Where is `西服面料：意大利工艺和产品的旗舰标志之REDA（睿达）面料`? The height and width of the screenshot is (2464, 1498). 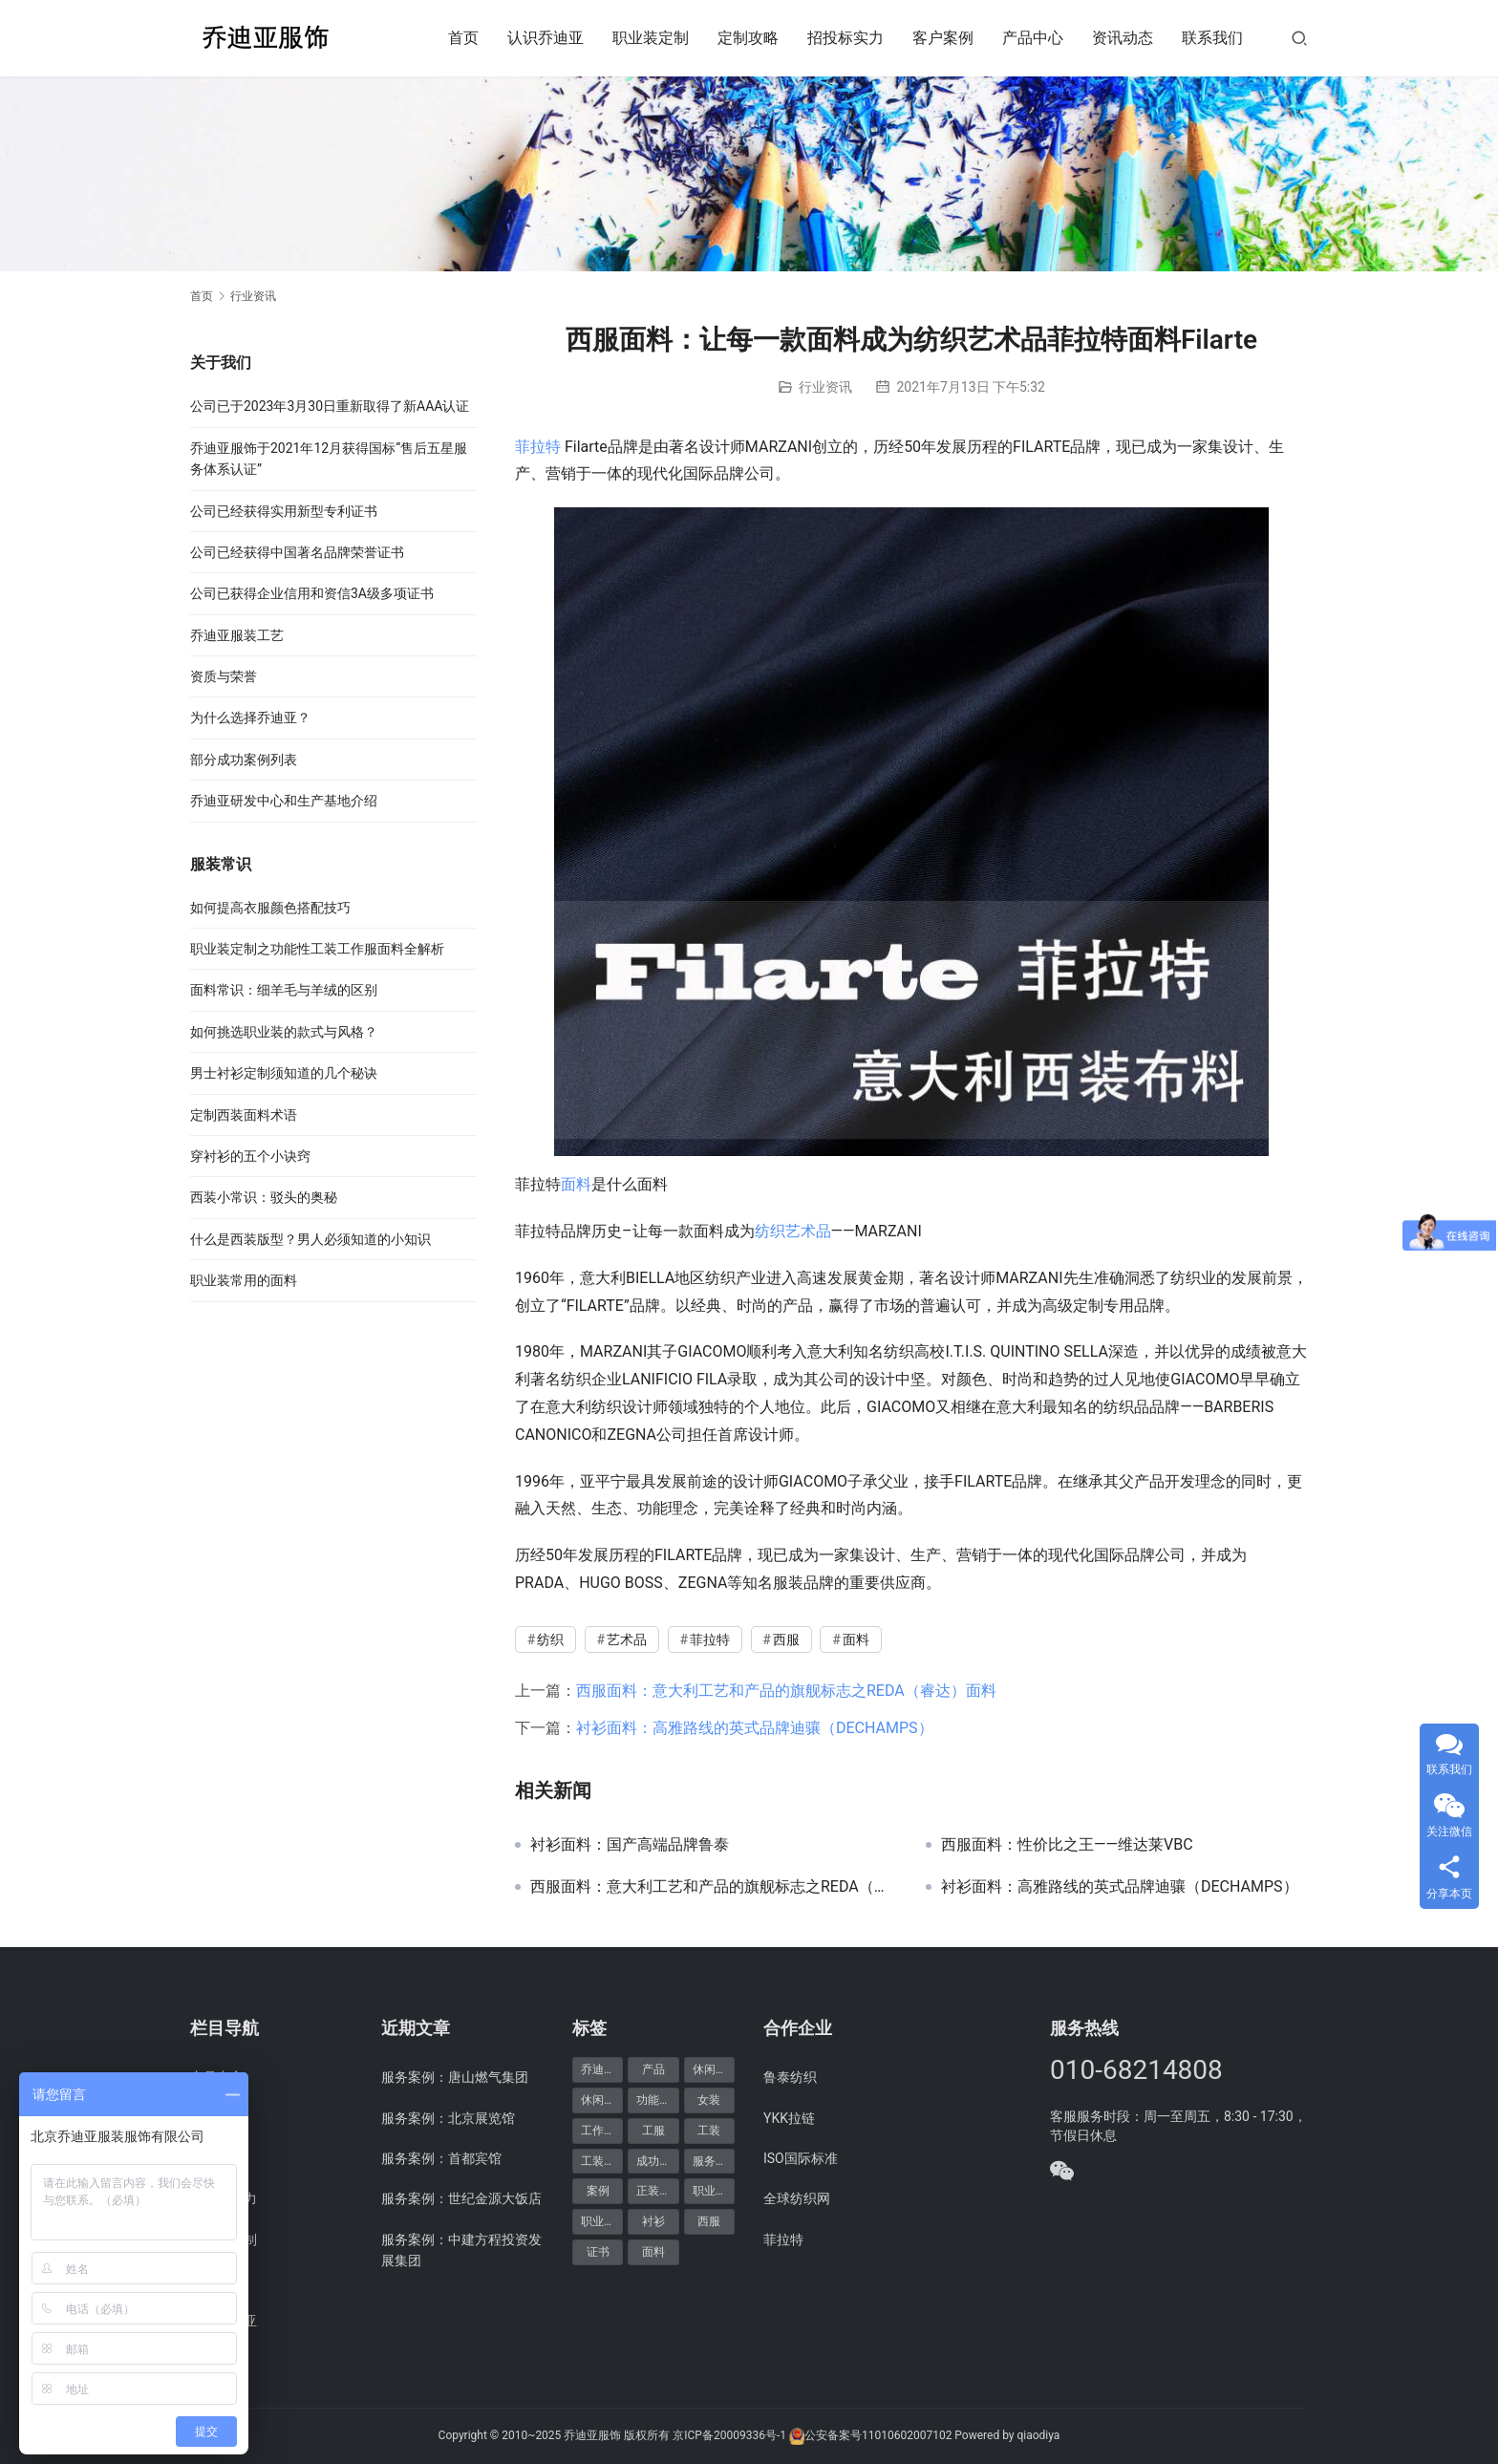 西服面料：意大利工艺和产品的旗舰标志之REDA（睿达）面料 is located at coordinates (786, 1691).